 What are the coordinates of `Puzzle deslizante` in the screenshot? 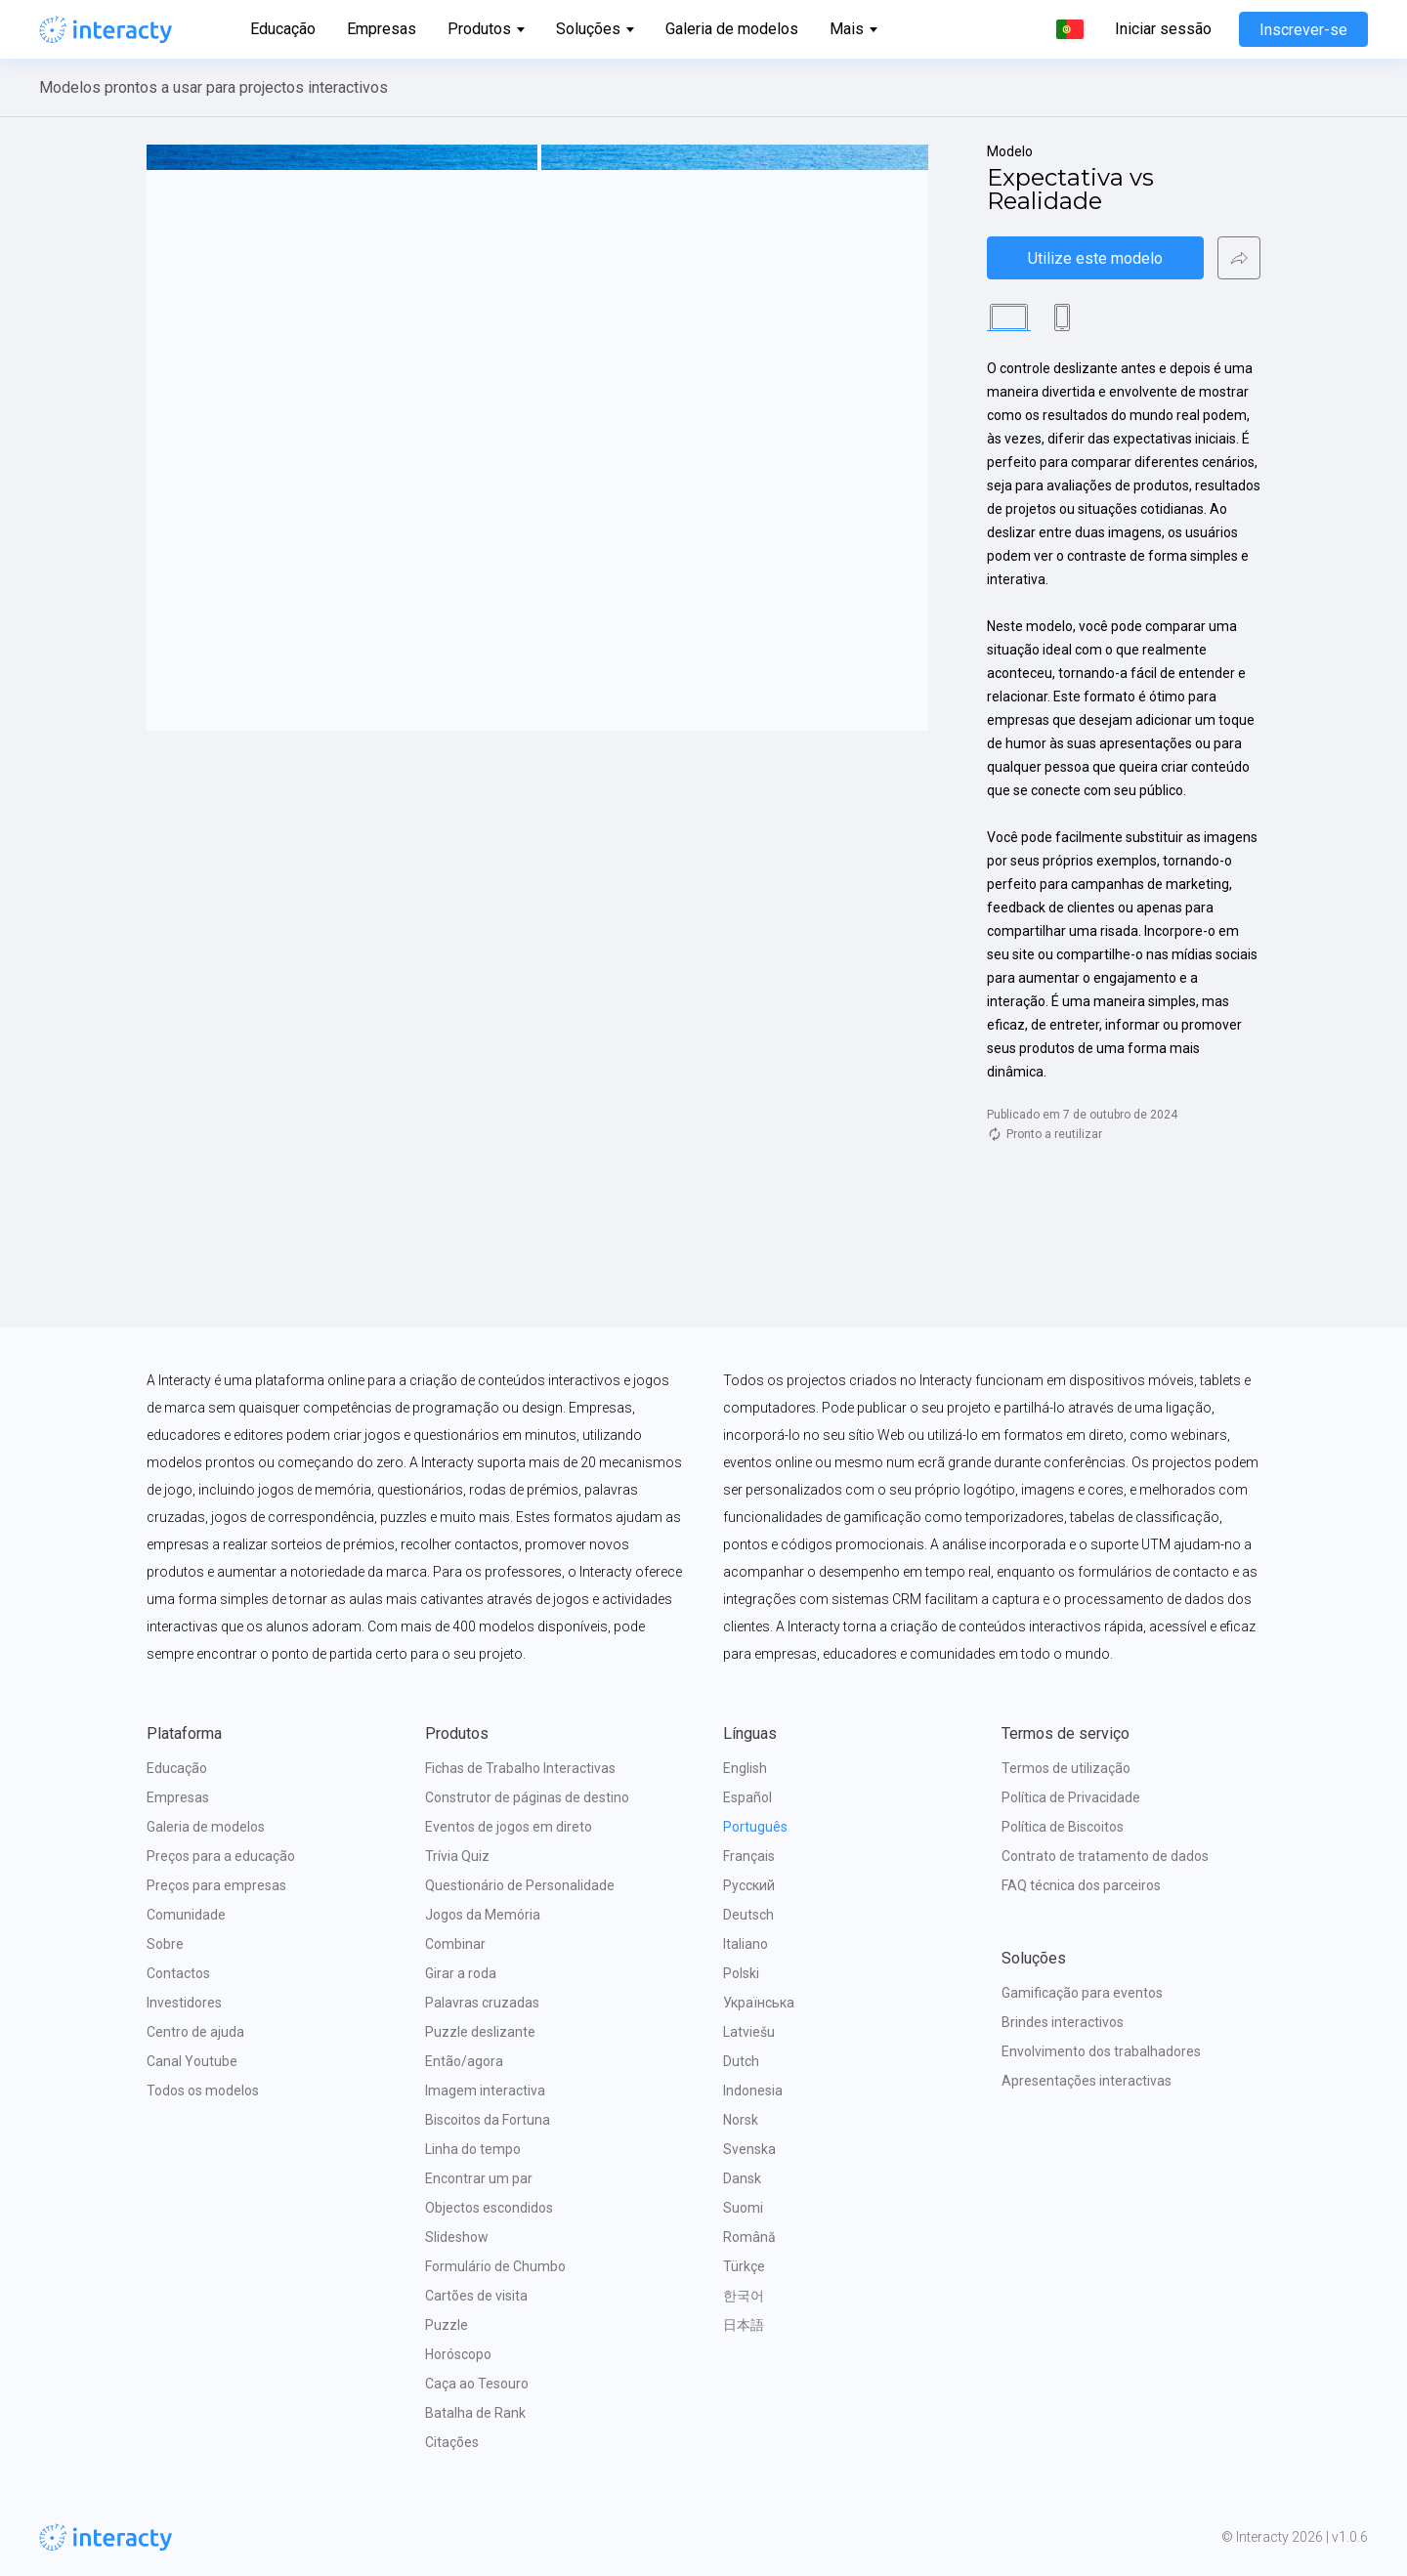 It's located at (480, 2032).